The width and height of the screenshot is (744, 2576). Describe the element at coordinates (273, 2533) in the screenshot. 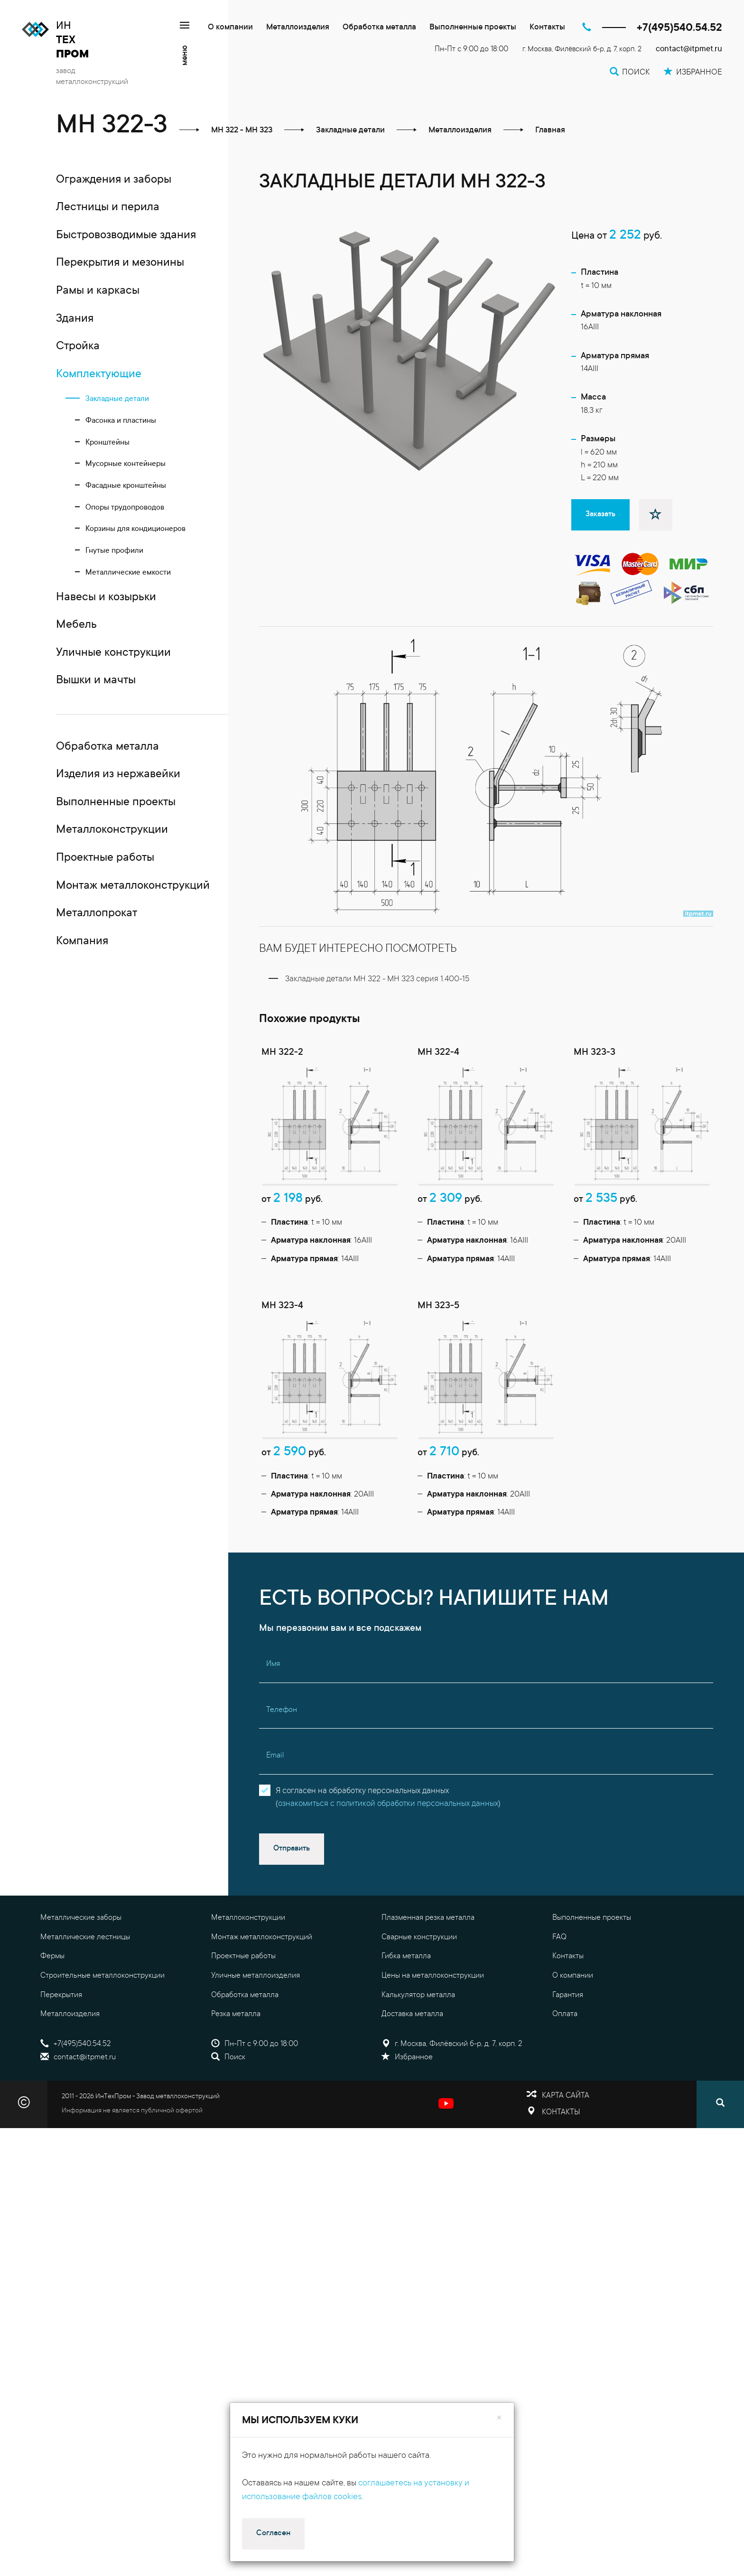

I see `Согласен` at that location.